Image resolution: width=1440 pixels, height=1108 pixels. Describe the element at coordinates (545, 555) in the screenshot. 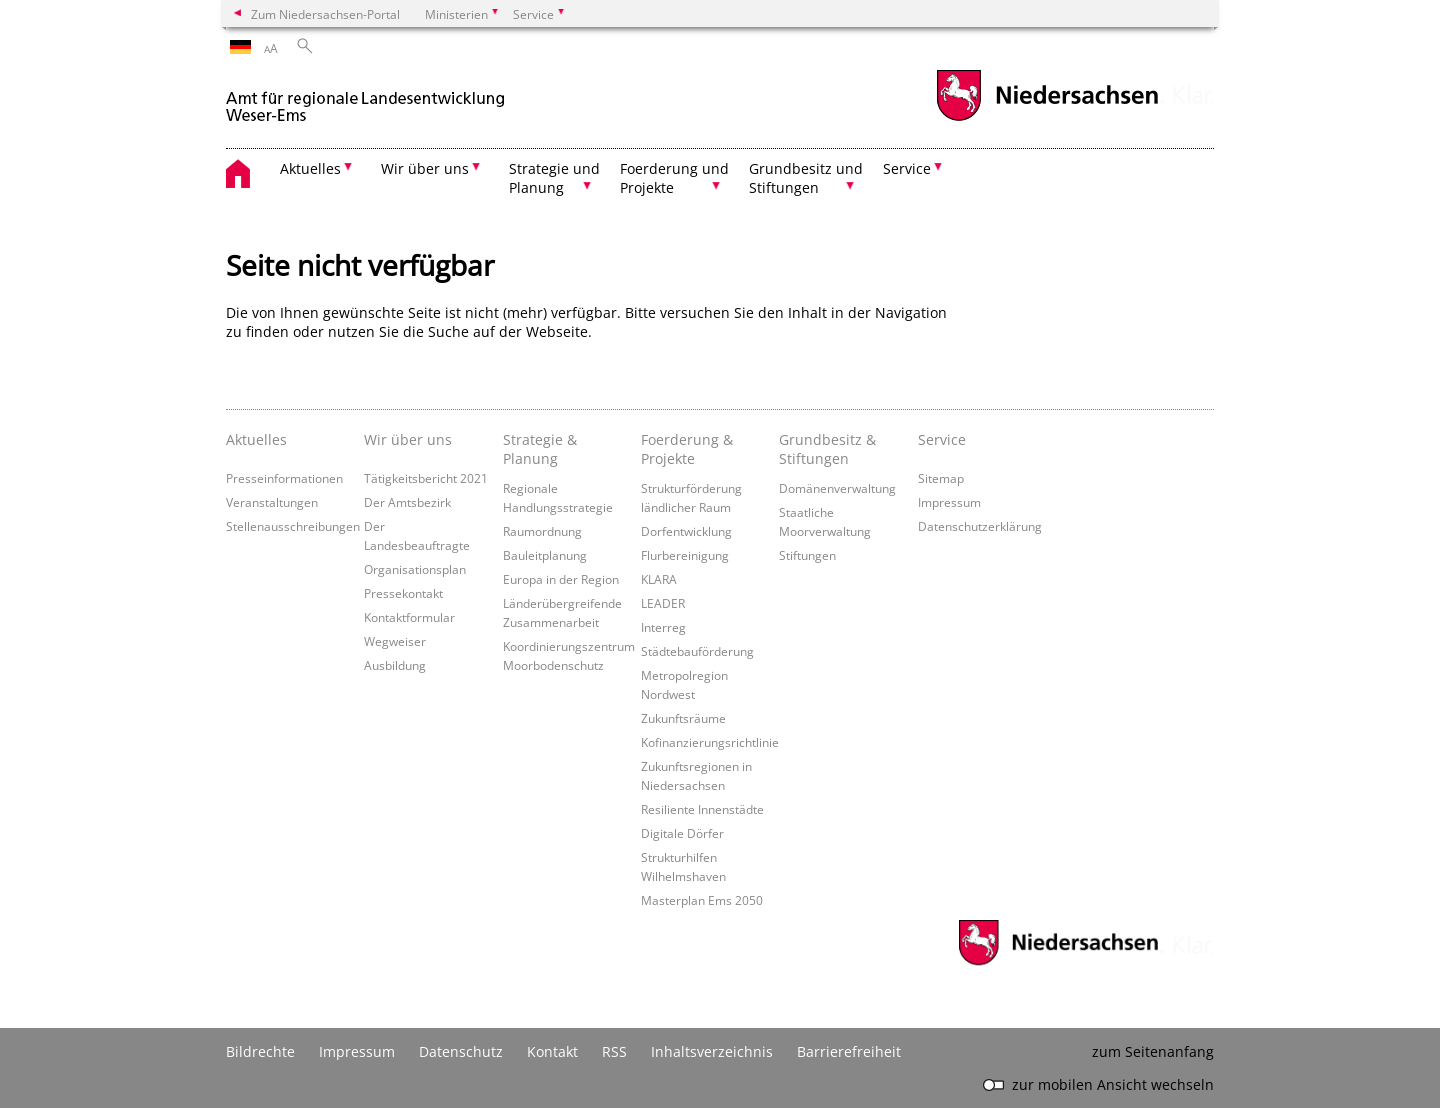

I see `Bauleitplanung` at that location.